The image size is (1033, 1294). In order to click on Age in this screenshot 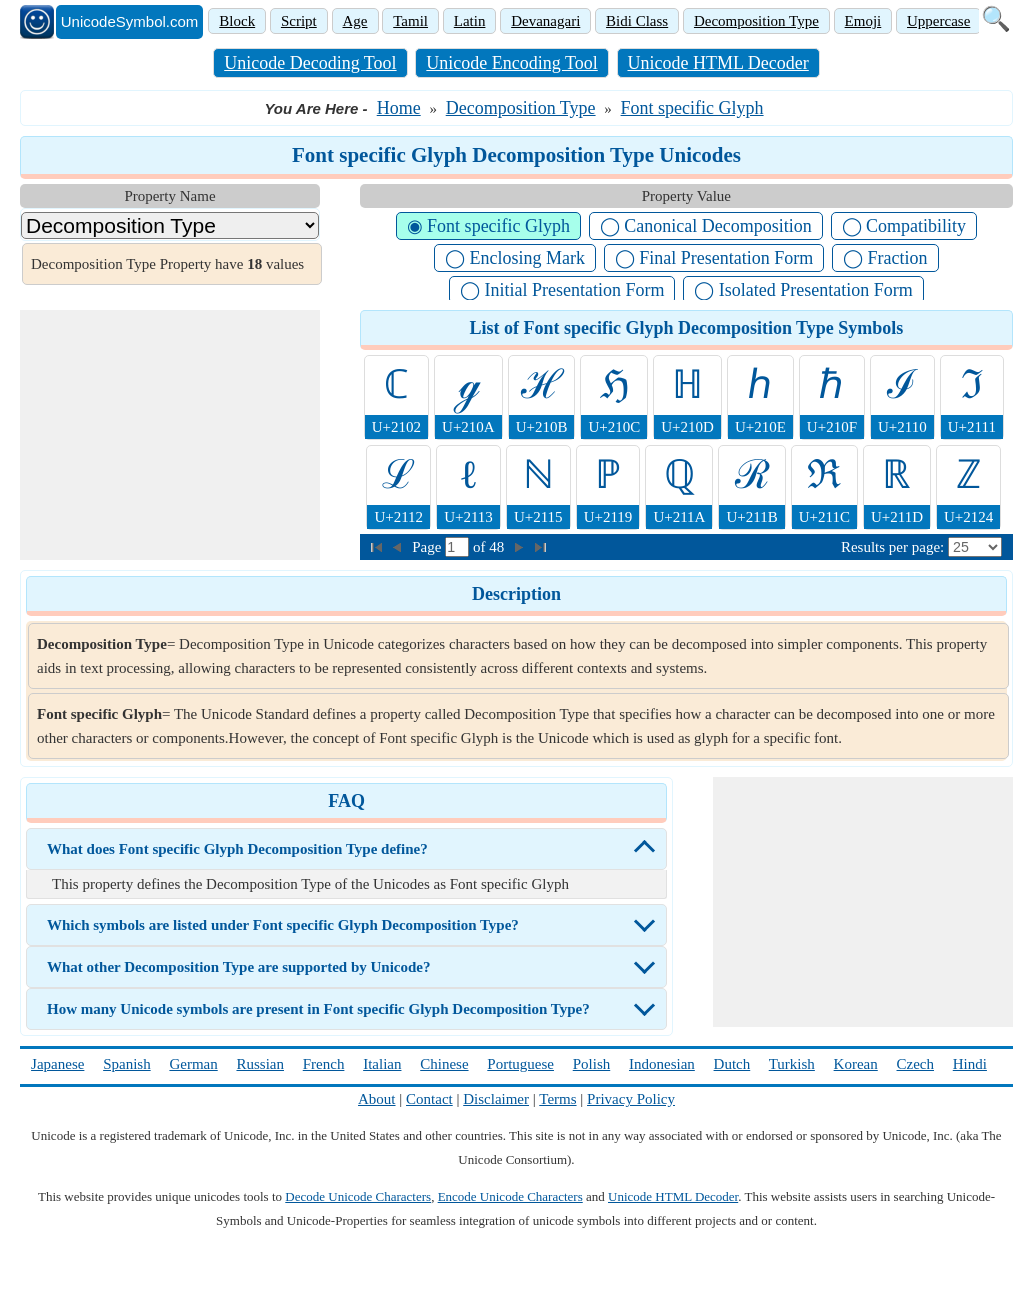, I will do `click(355, 21)`.